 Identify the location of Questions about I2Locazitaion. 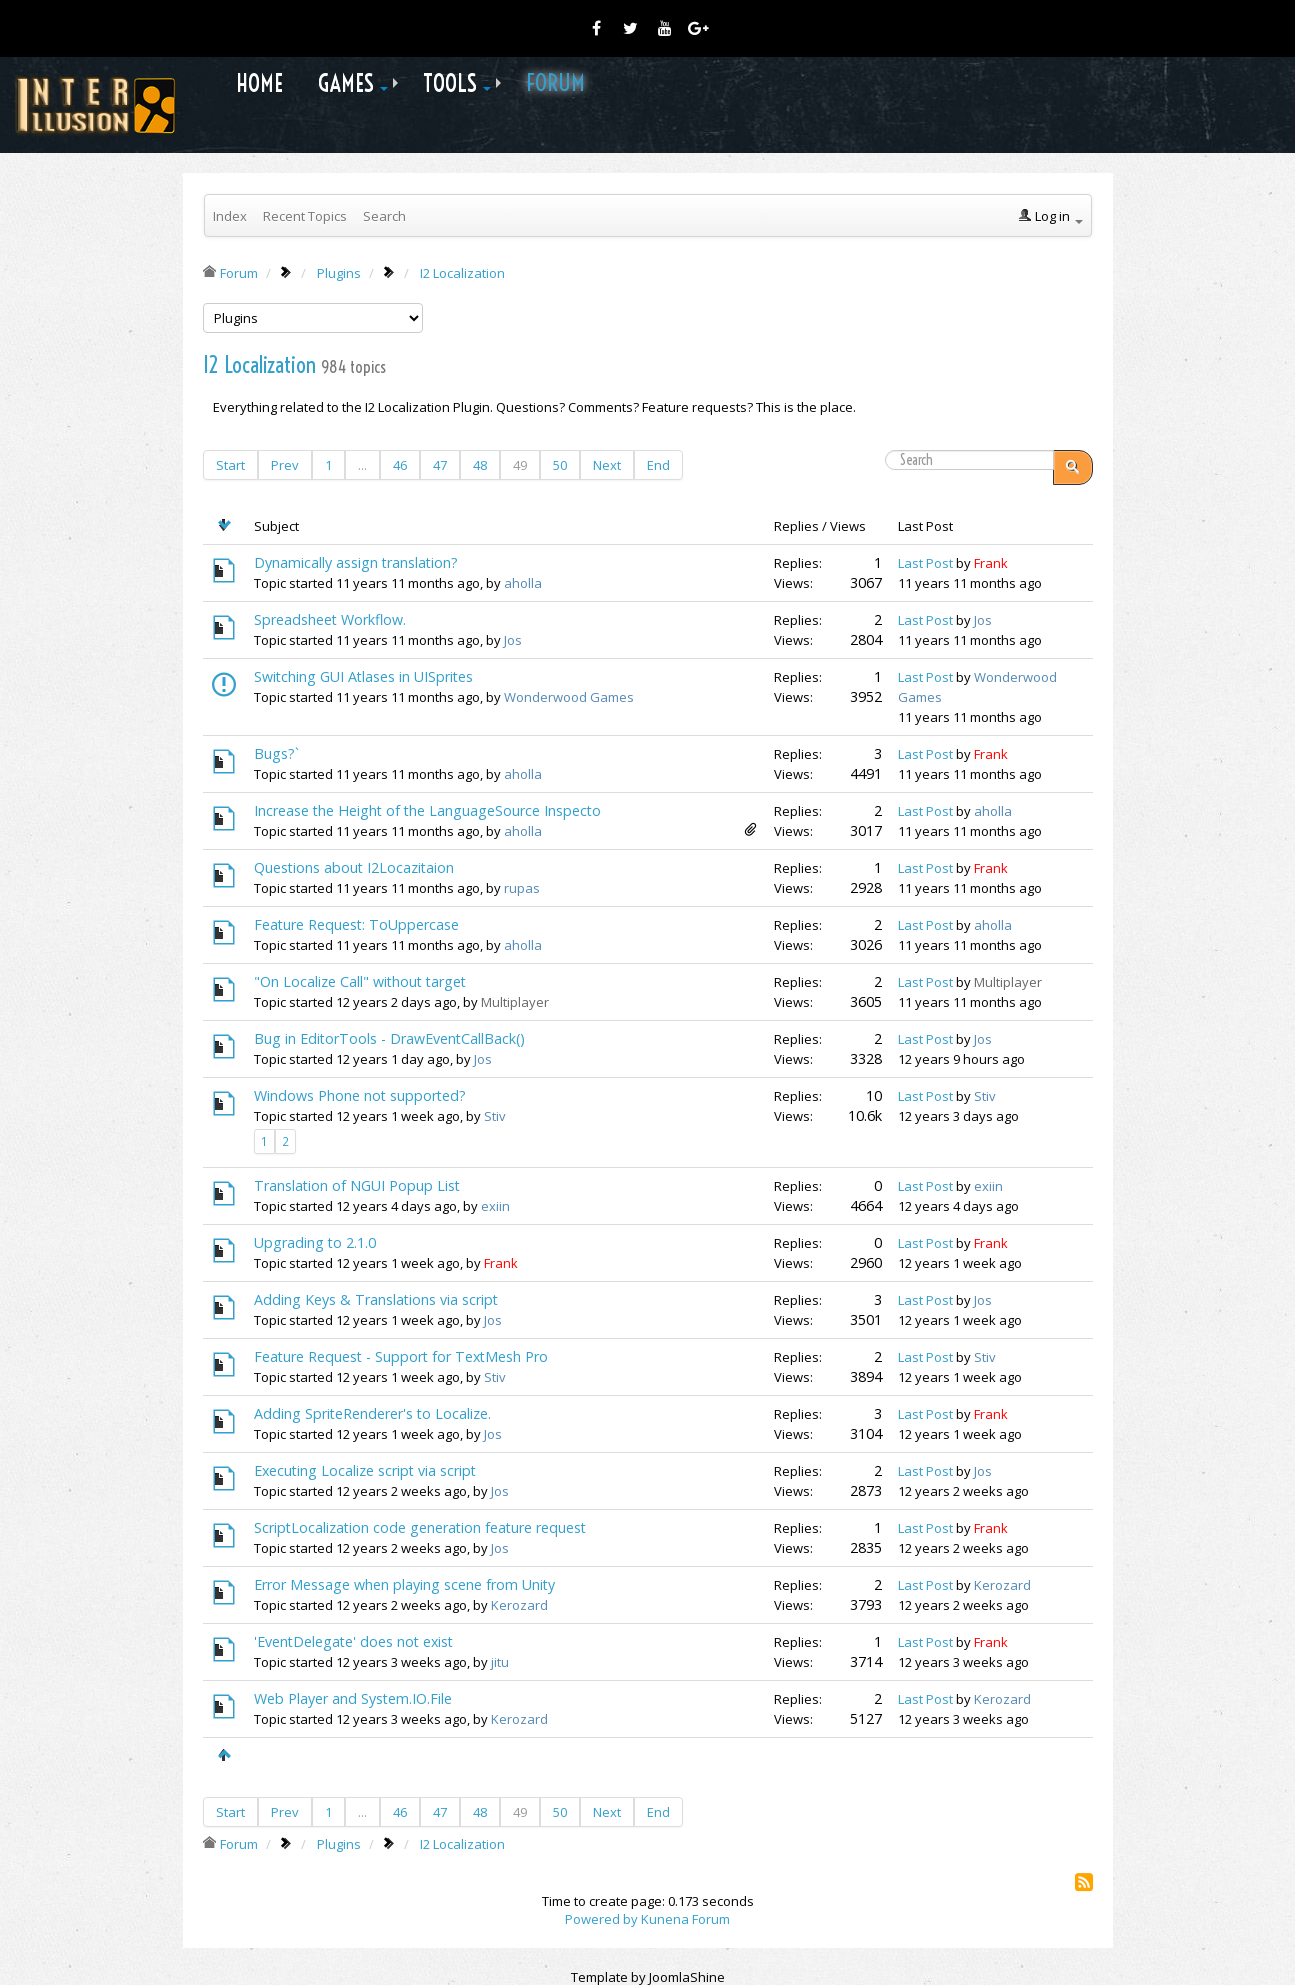
(354, 867).